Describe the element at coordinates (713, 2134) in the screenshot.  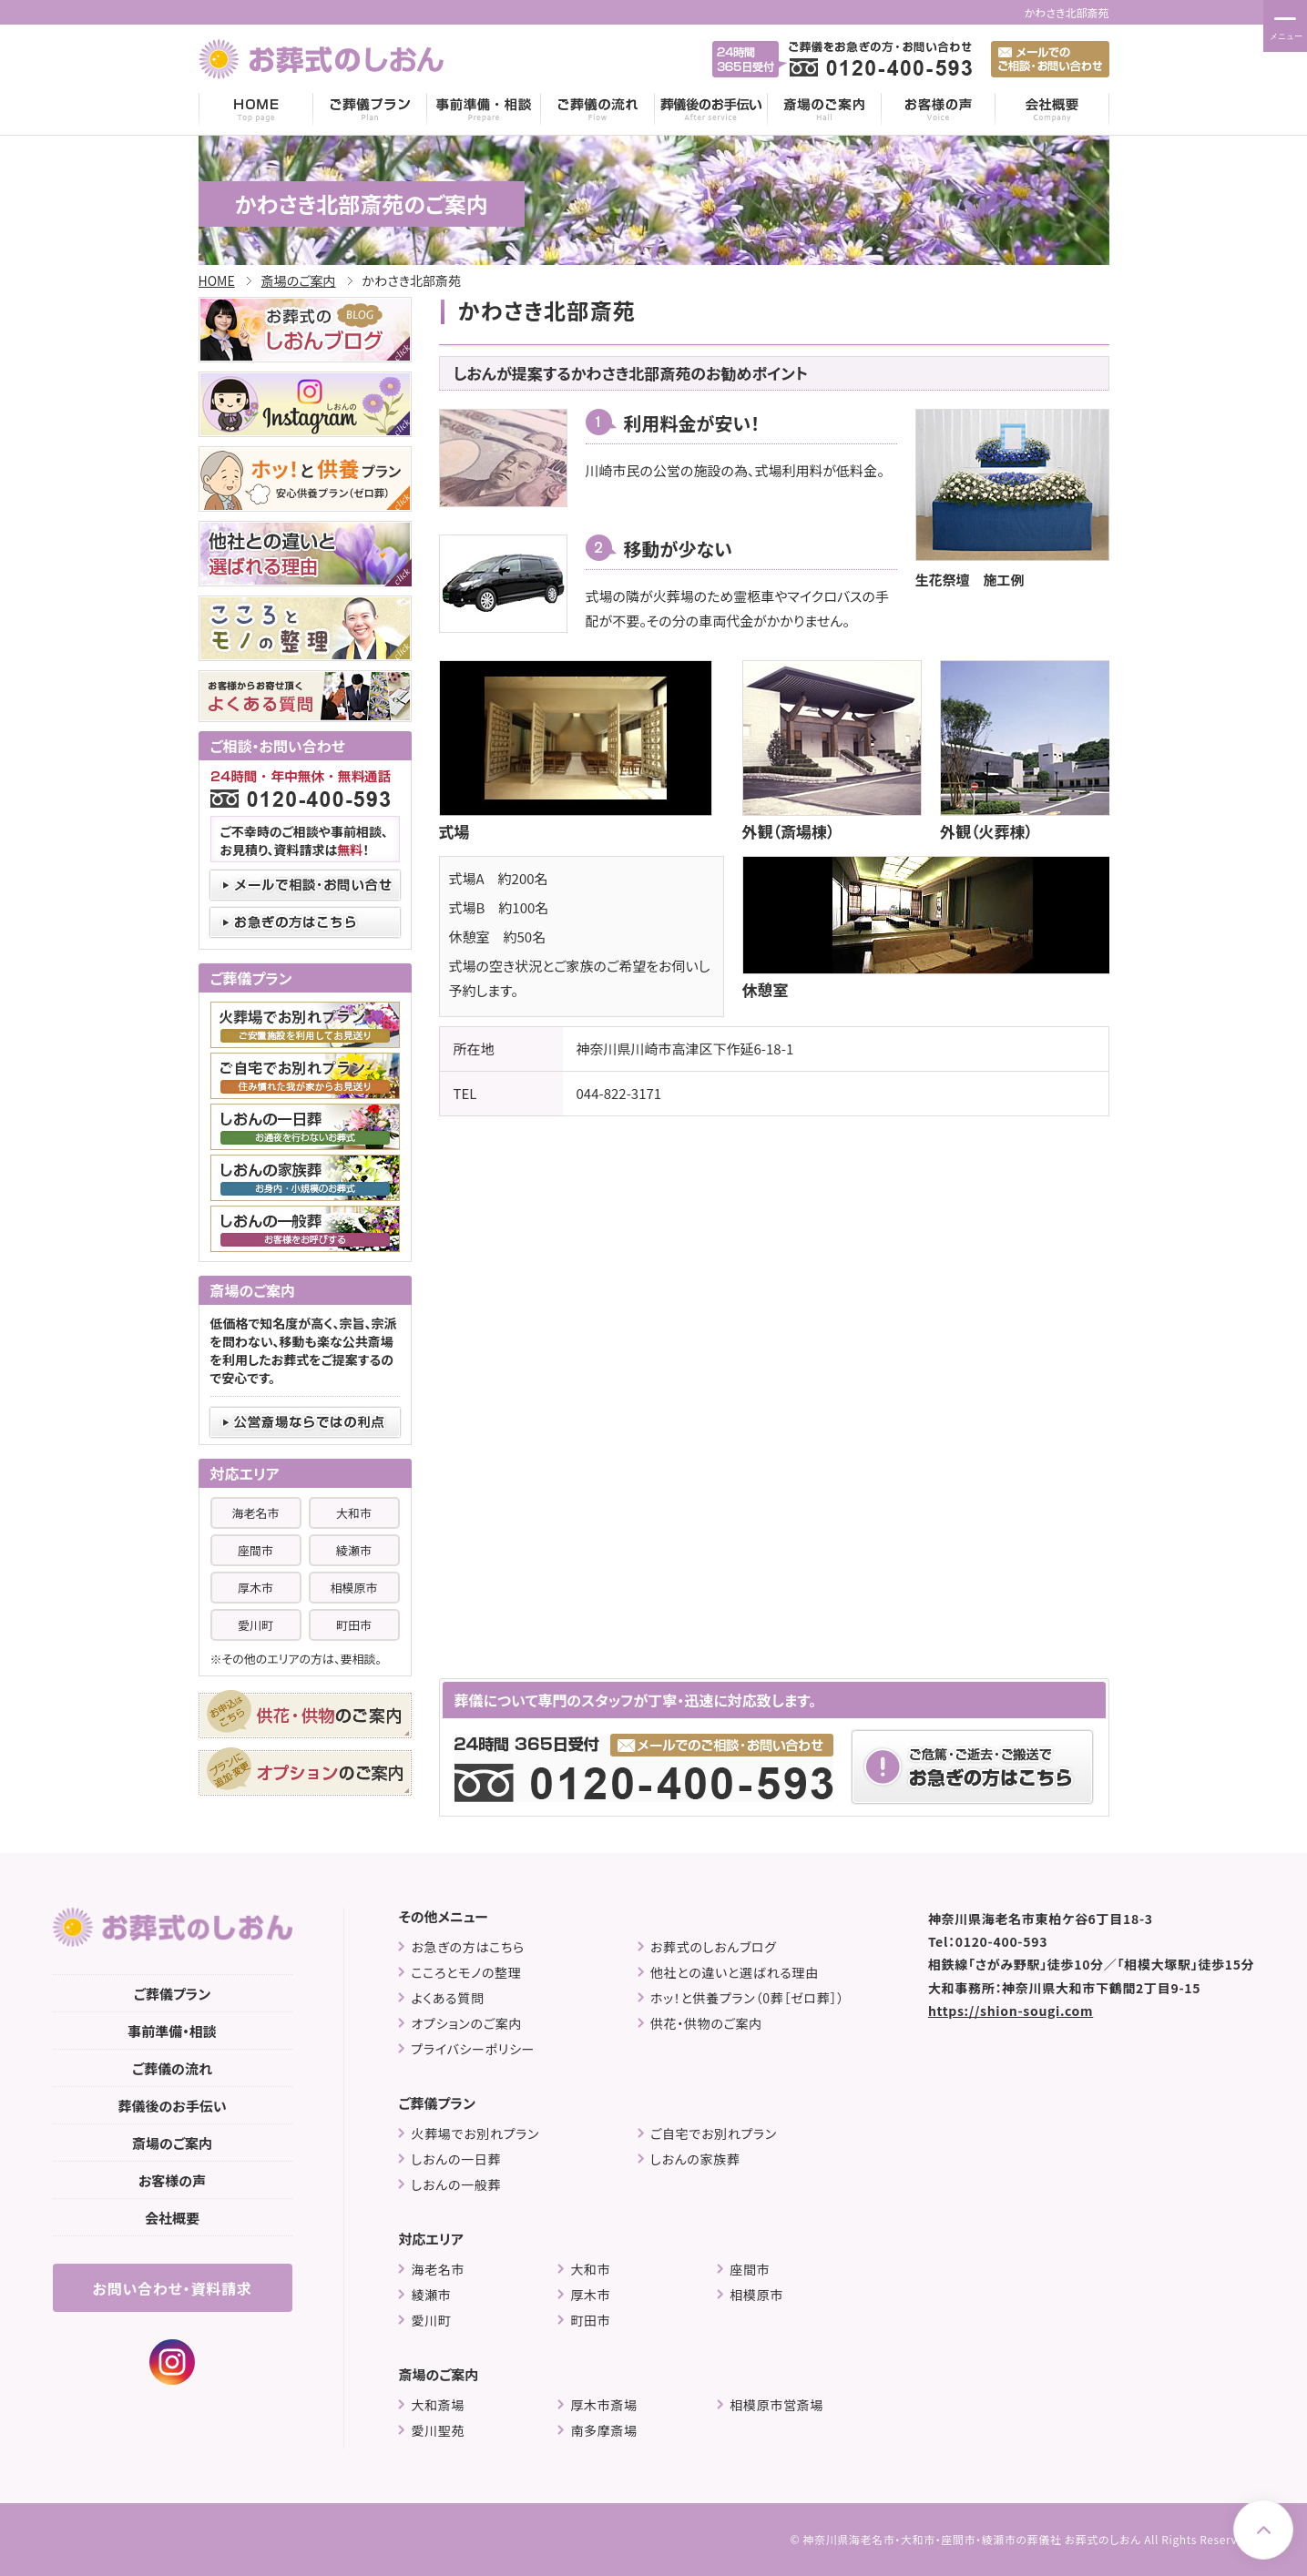
I see `ご自宅でお別れプラン` at that location.